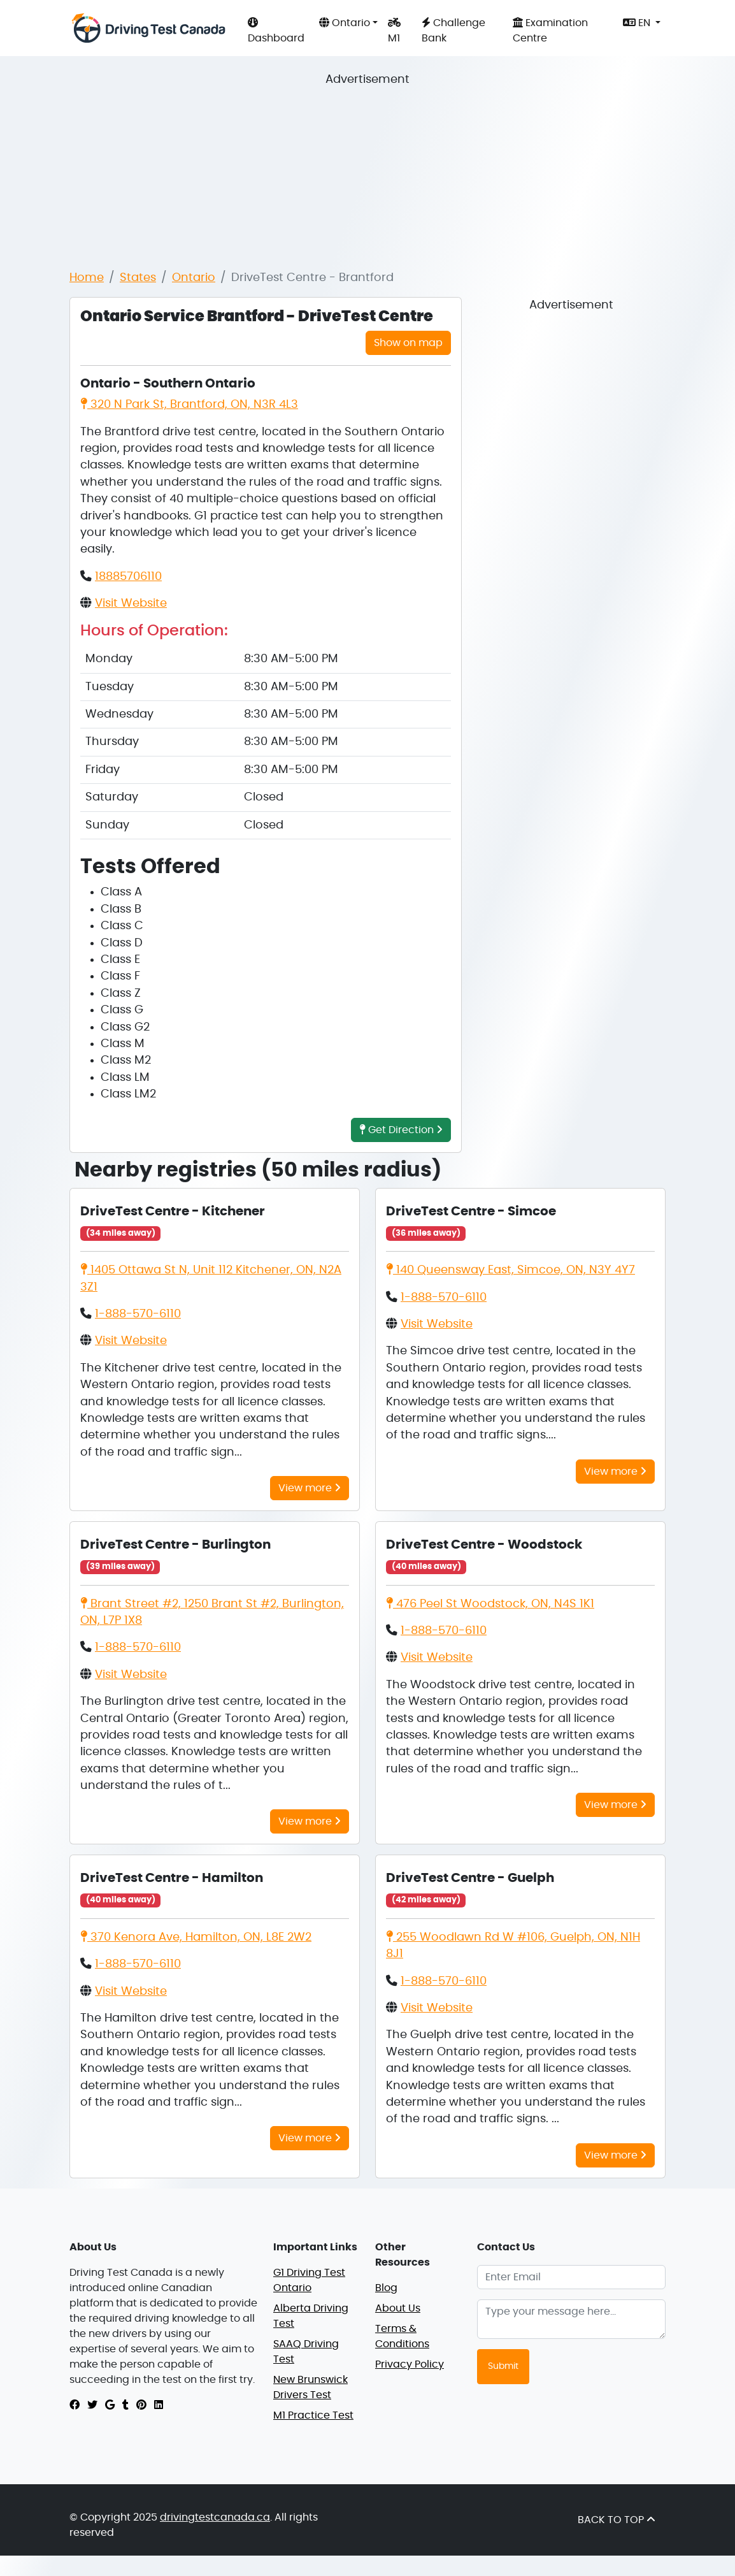 The width and height of the screenshot is (735, 2576). What do you see at coordinates (550, 30) in the screenshot?
I see `Examination Centre` at bounding box center [550, 30].